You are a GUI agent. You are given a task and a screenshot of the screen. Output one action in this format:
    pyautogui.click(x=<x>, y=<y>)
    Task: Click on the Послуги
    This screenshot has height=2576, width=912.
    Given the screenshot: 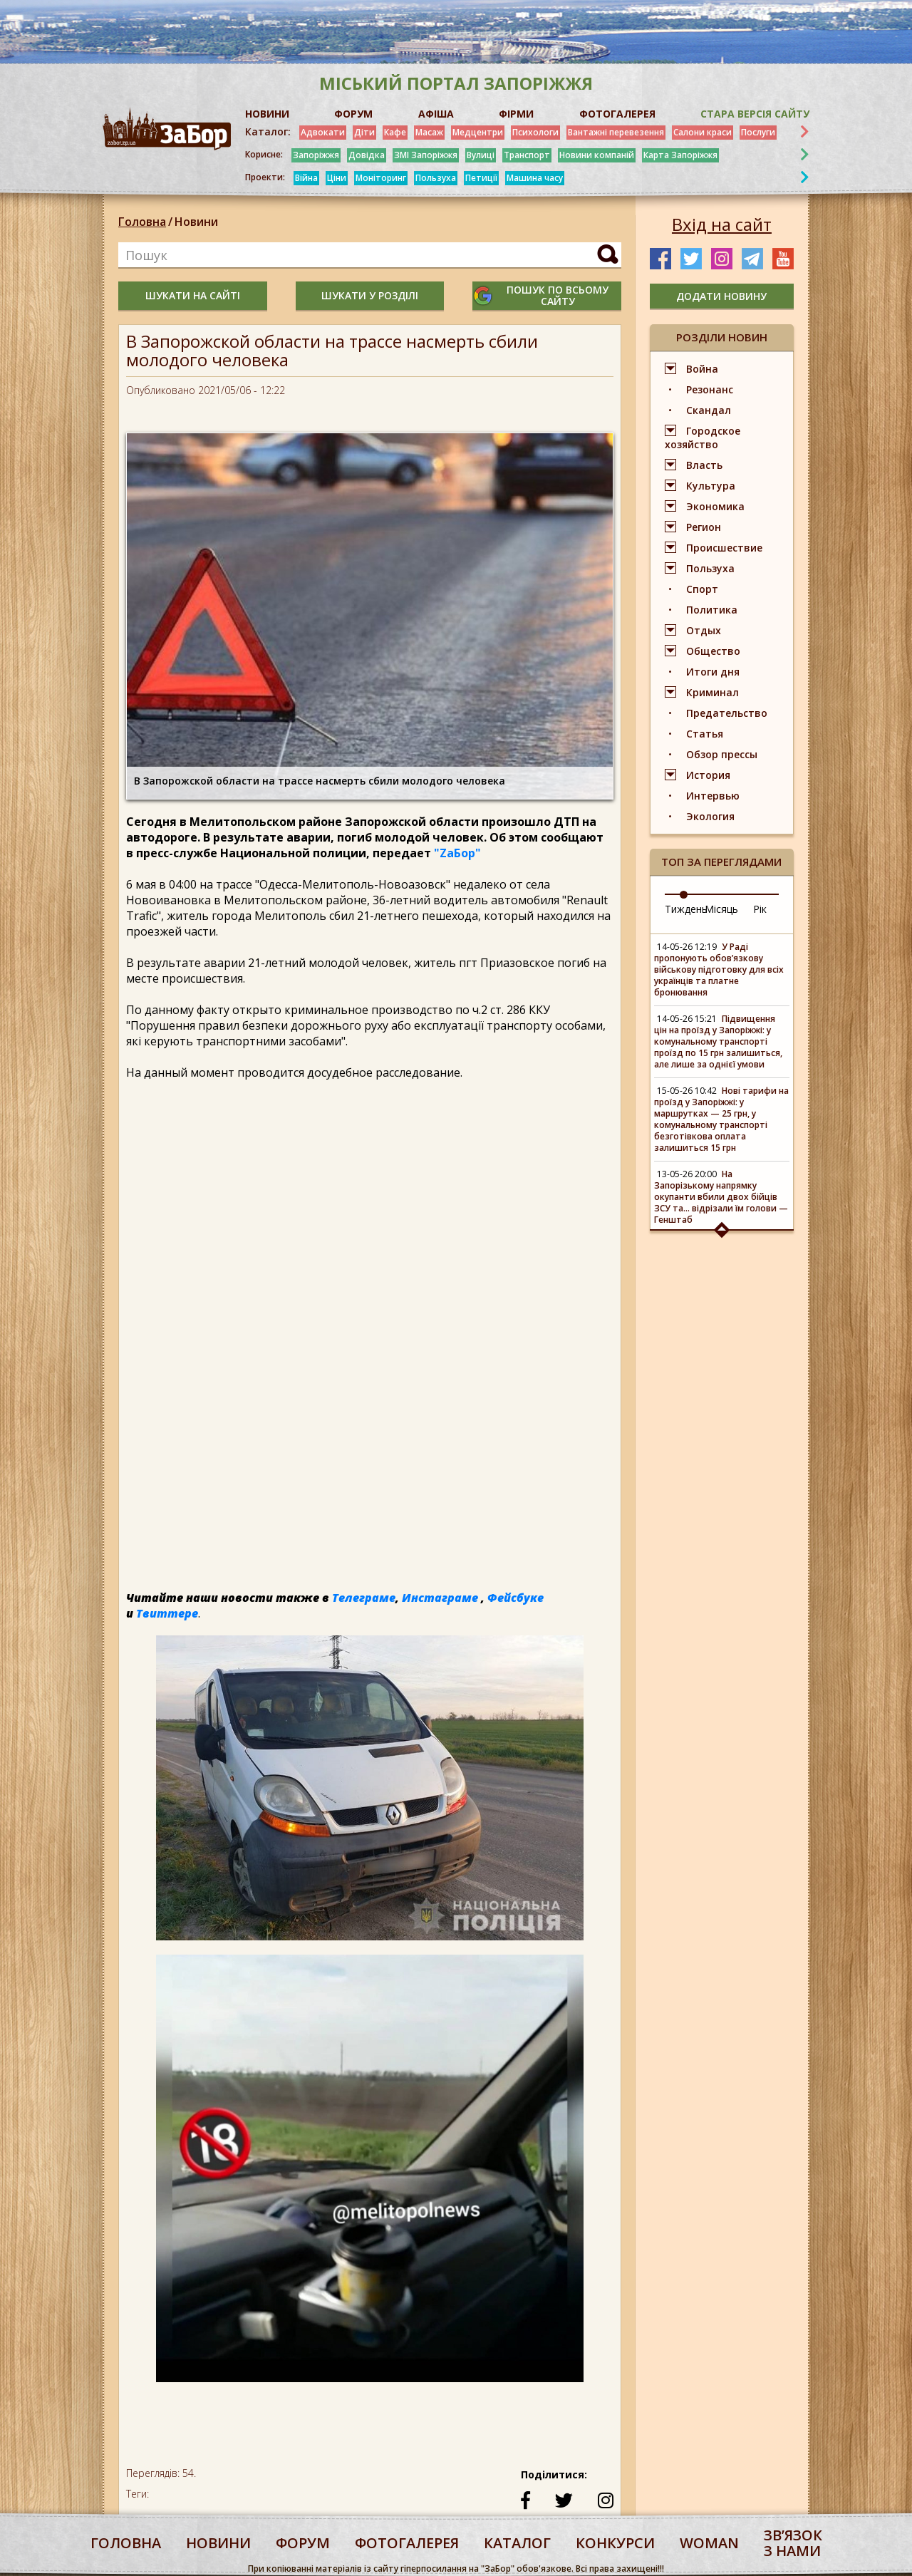 What is the action you would take?
    pyautogui.click(x=758, y=132)
    